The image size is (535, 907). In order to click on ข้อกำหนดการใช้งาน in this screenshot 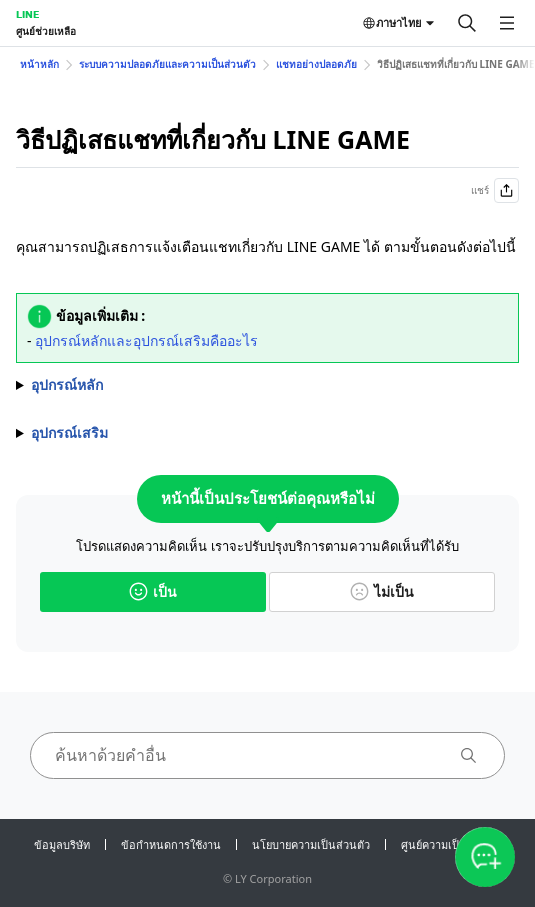, I will do `click(171, 844)`.